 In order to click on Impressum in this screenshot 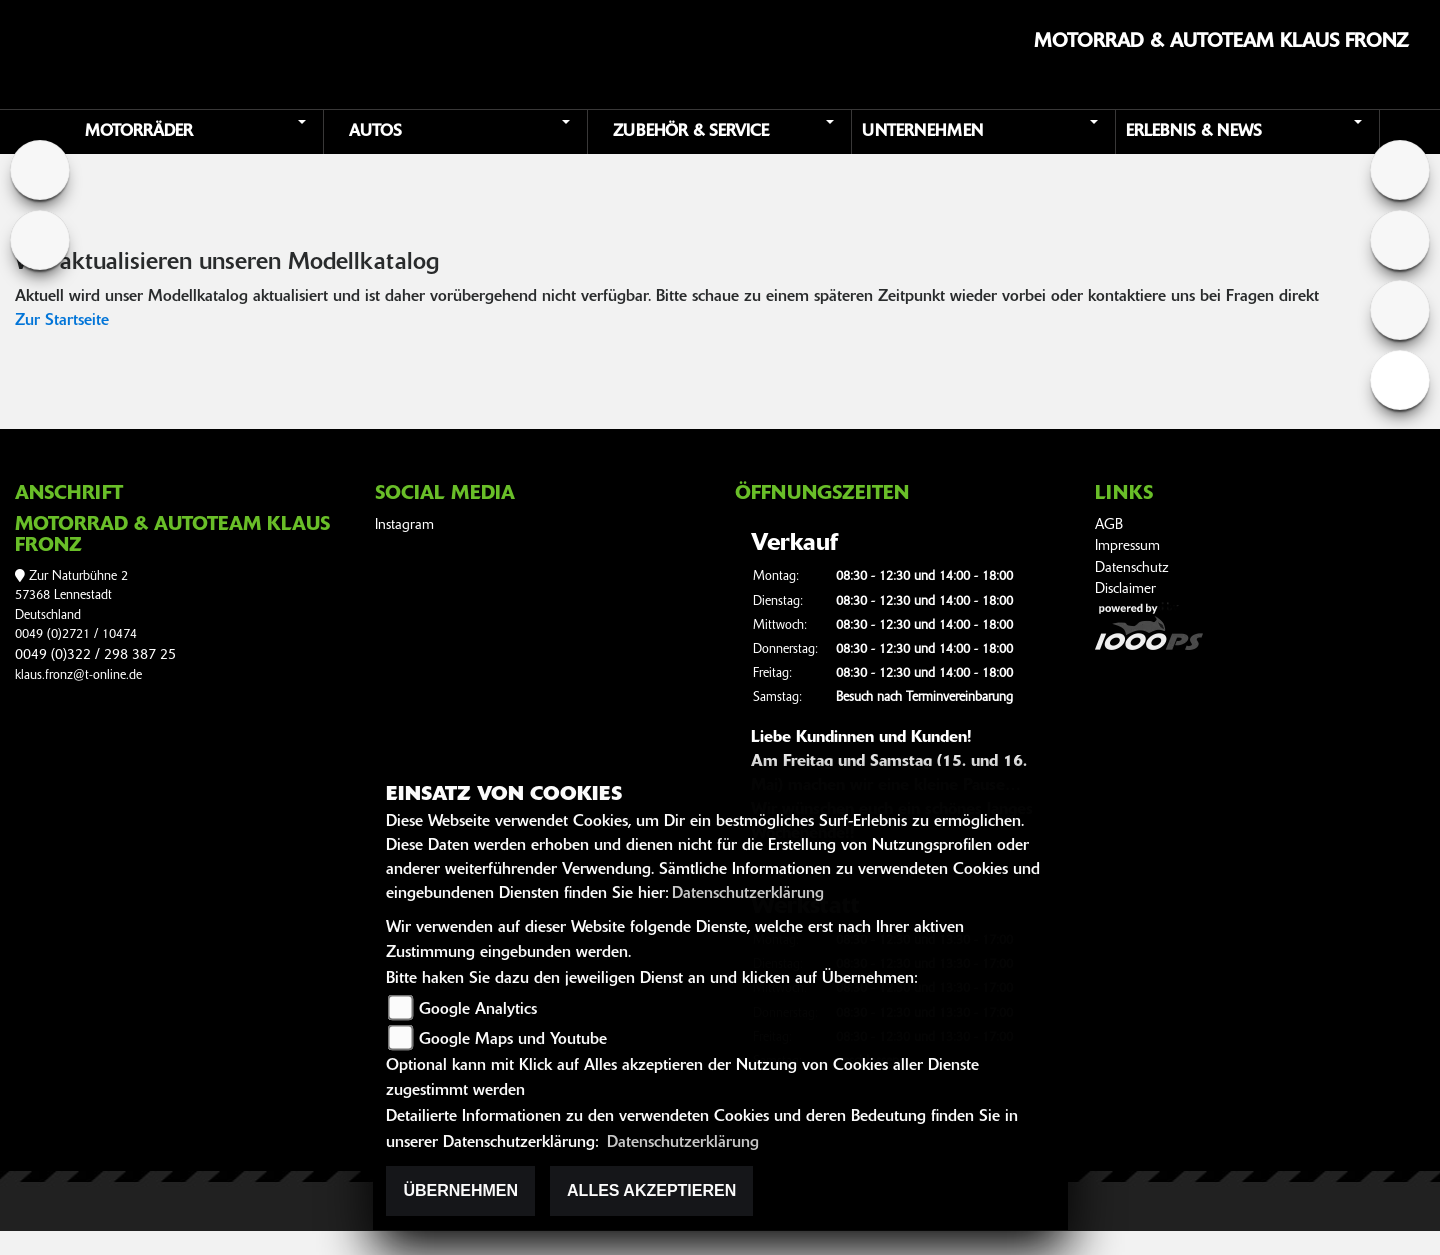, I will do `click(1127, 546)`.